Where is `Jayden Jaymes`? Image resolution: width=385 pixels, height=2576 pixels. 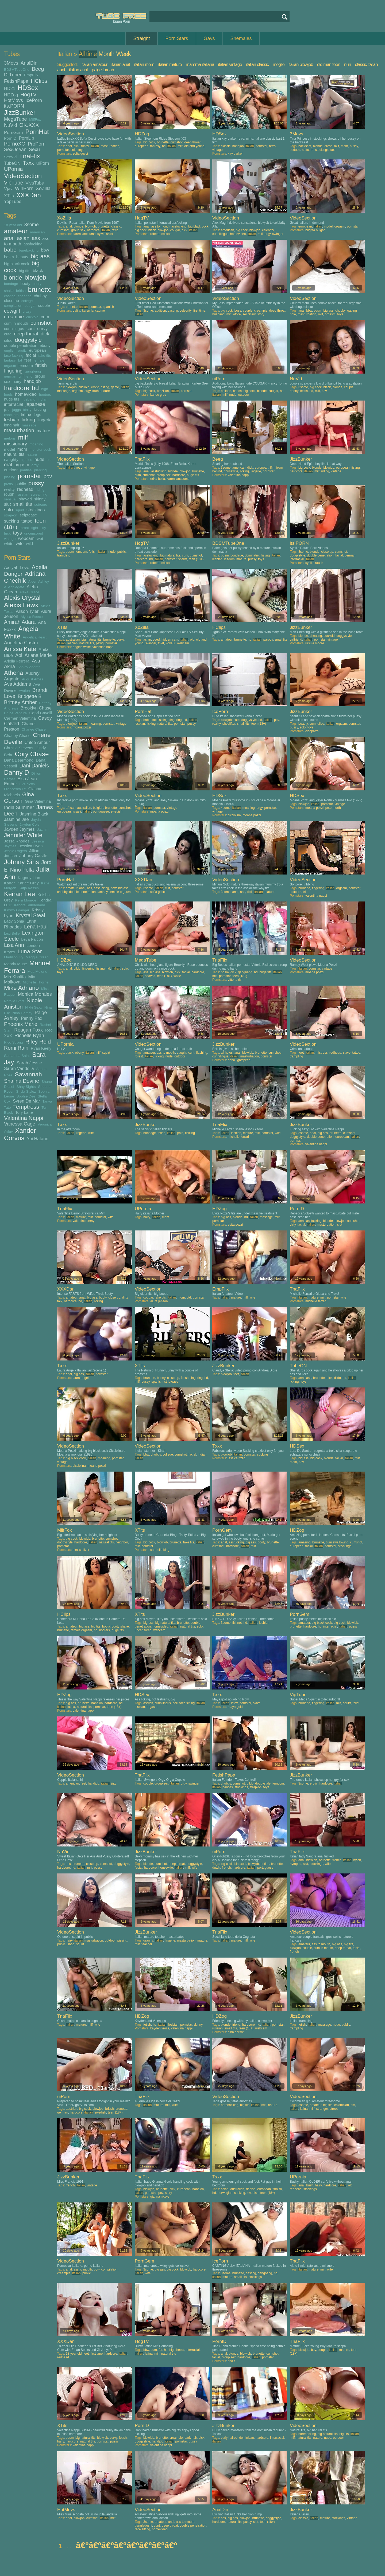
Jayden Jaymes is located at coordinates (19, 829).